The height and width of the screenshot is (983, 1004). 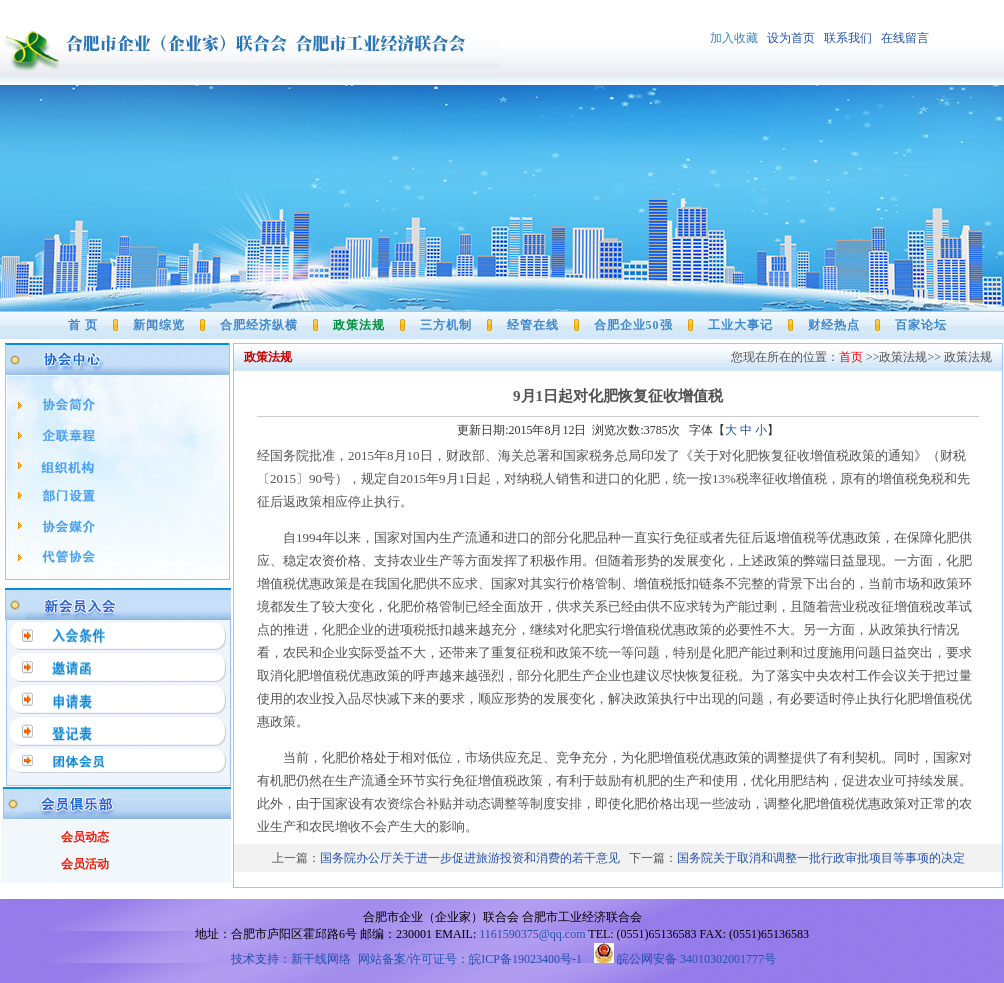 I want to click on 合肥企业50强, so click(x=633, y=325).